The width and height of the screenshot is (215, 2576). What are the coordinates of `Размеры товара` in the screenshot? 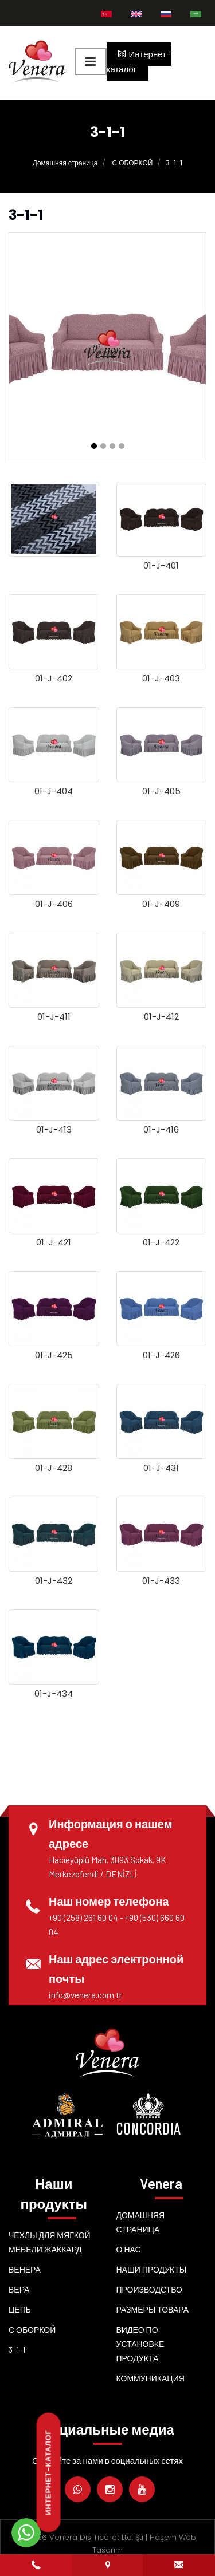 It's located at (152, 2309).